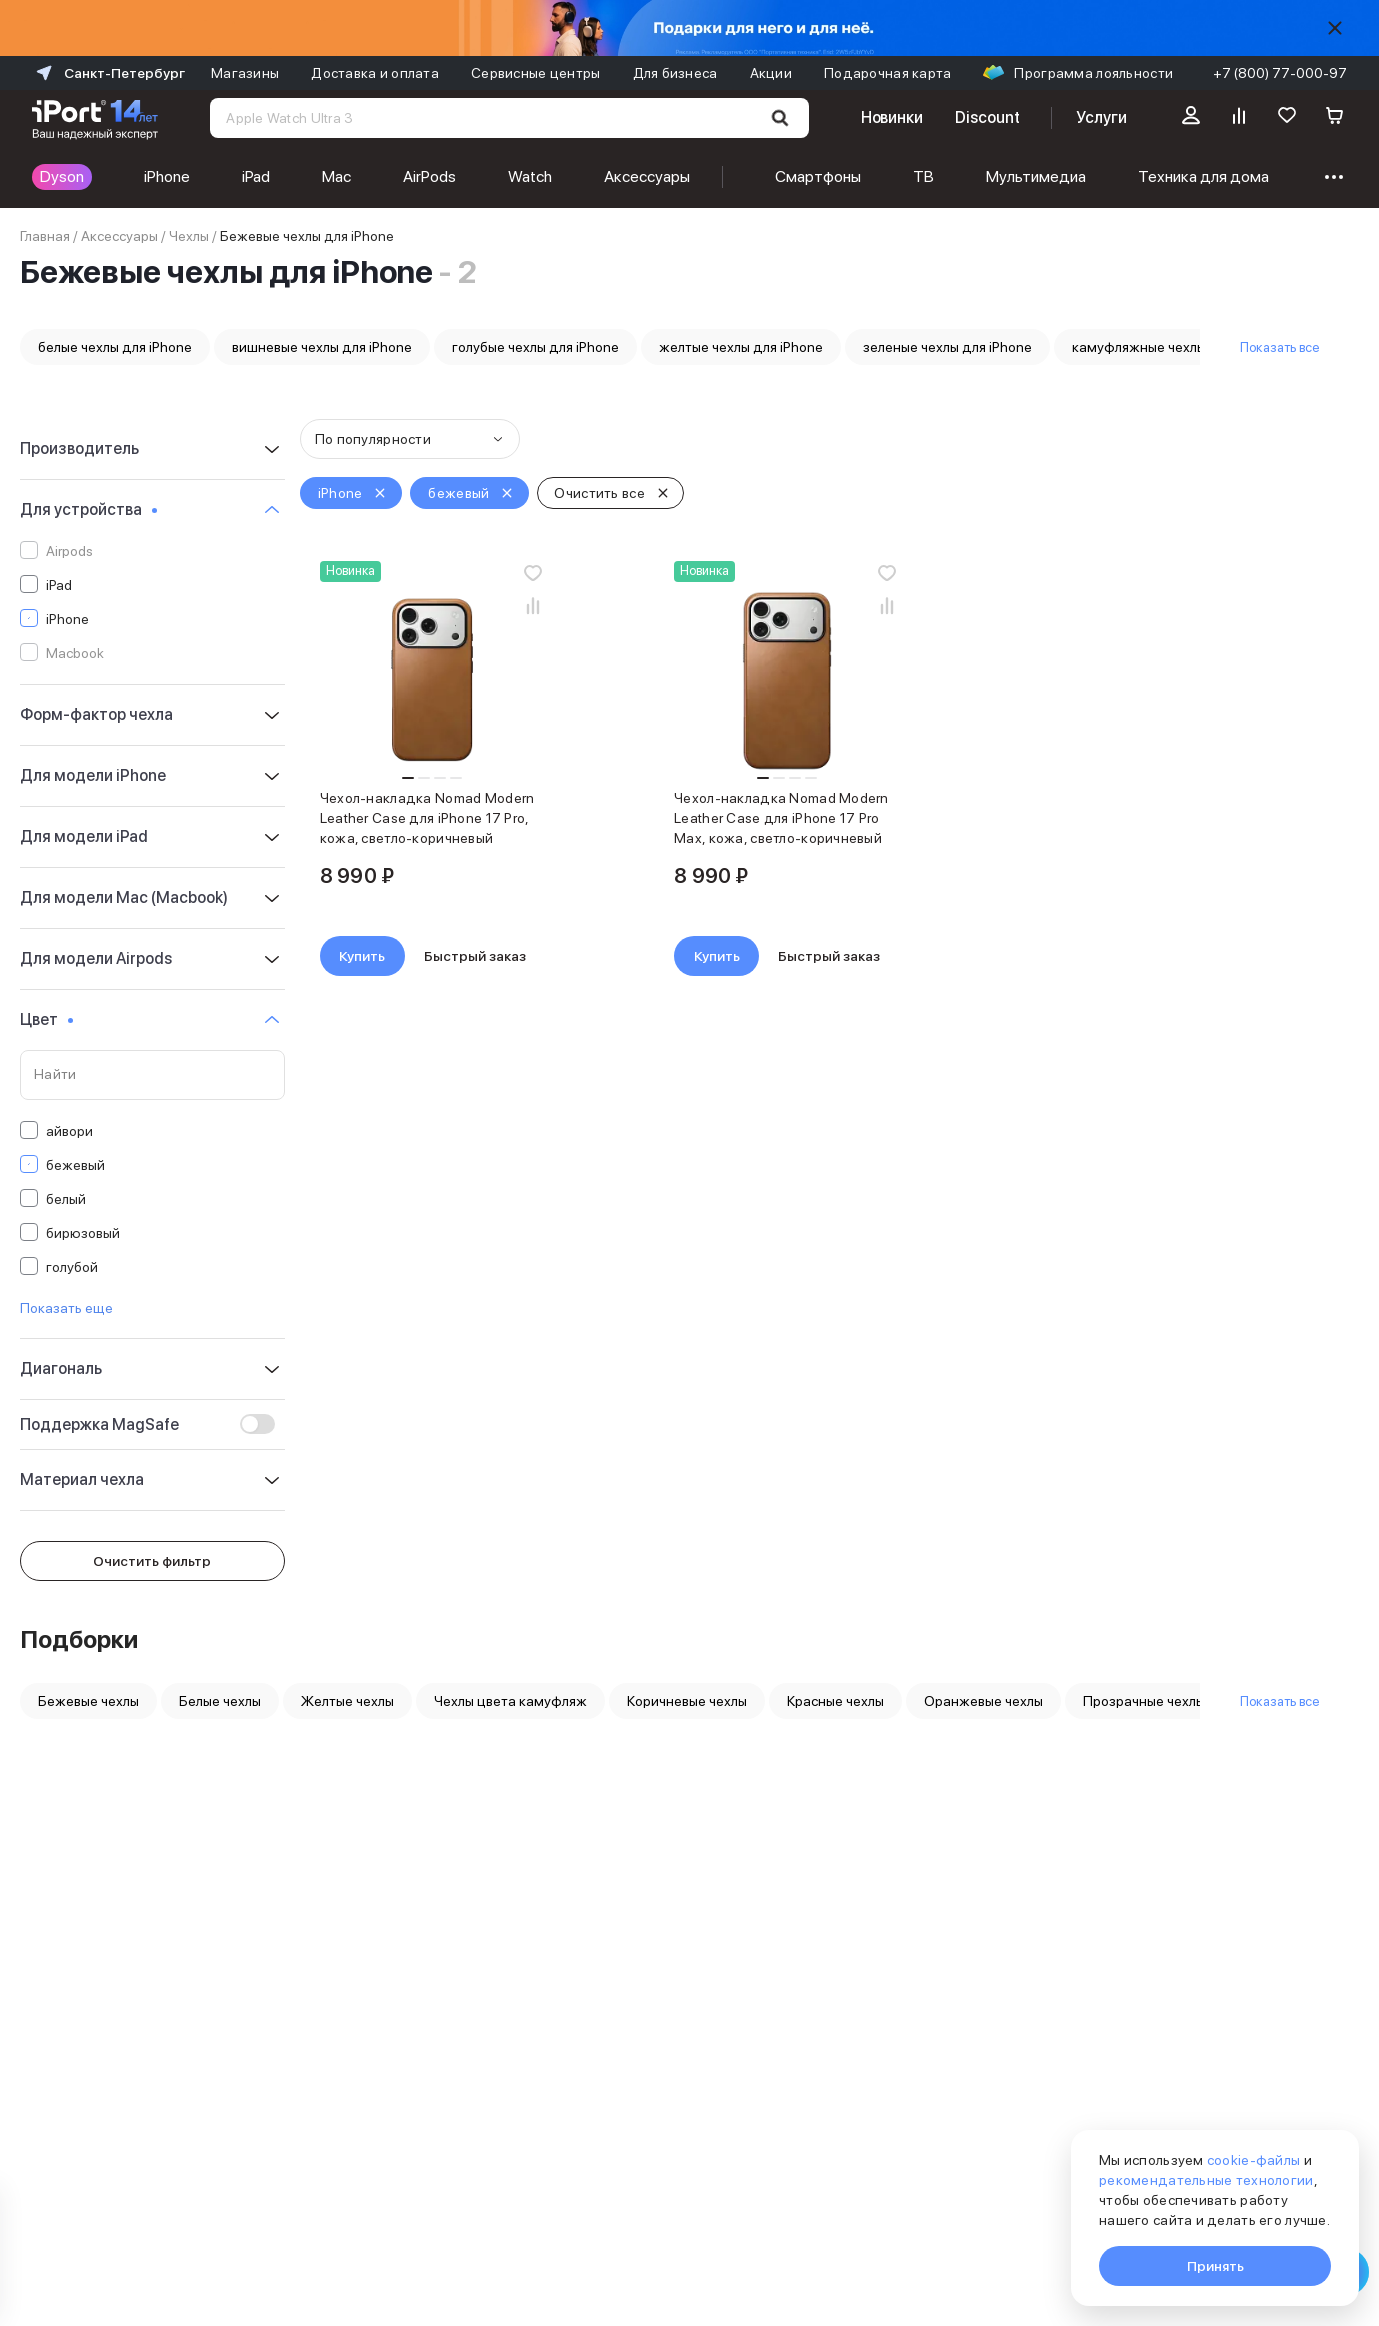  Describe the element at coordinates (88, 1701) in the screenshot. I see `Бежевые чехлы` at that location.